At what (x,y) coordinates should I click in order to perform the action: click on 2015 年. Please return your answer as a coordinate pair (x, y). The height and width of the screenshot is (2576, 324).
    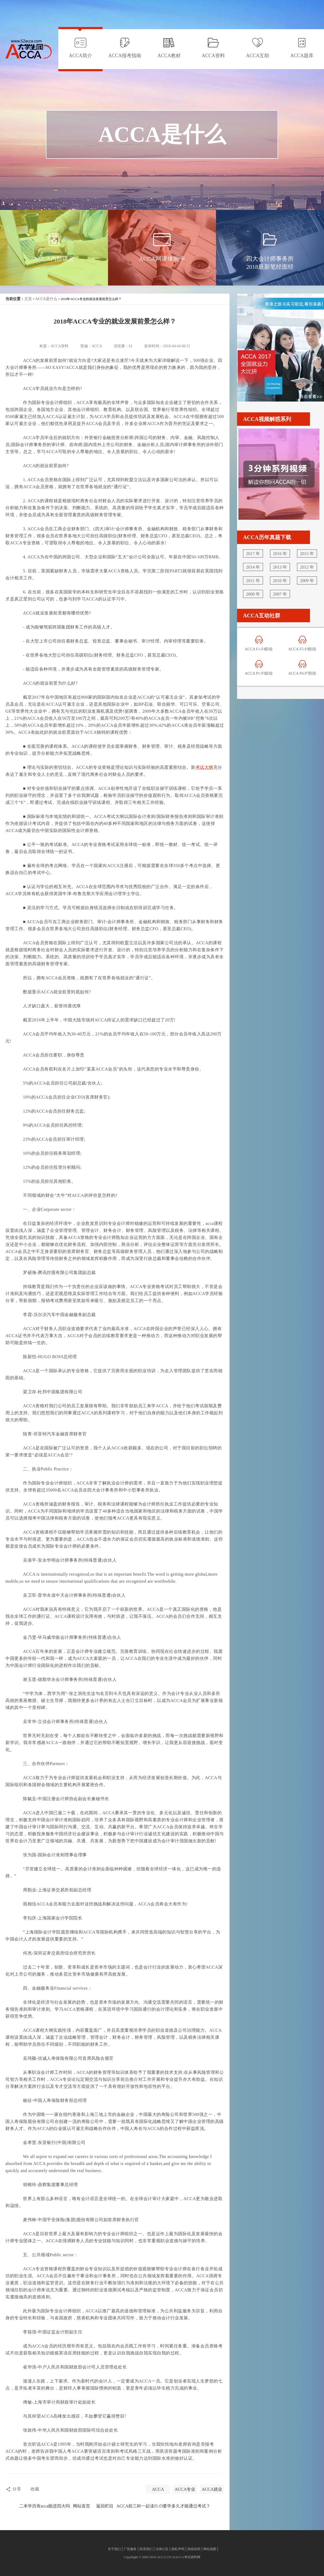
    Looking at the image, I should click on (307, 553).